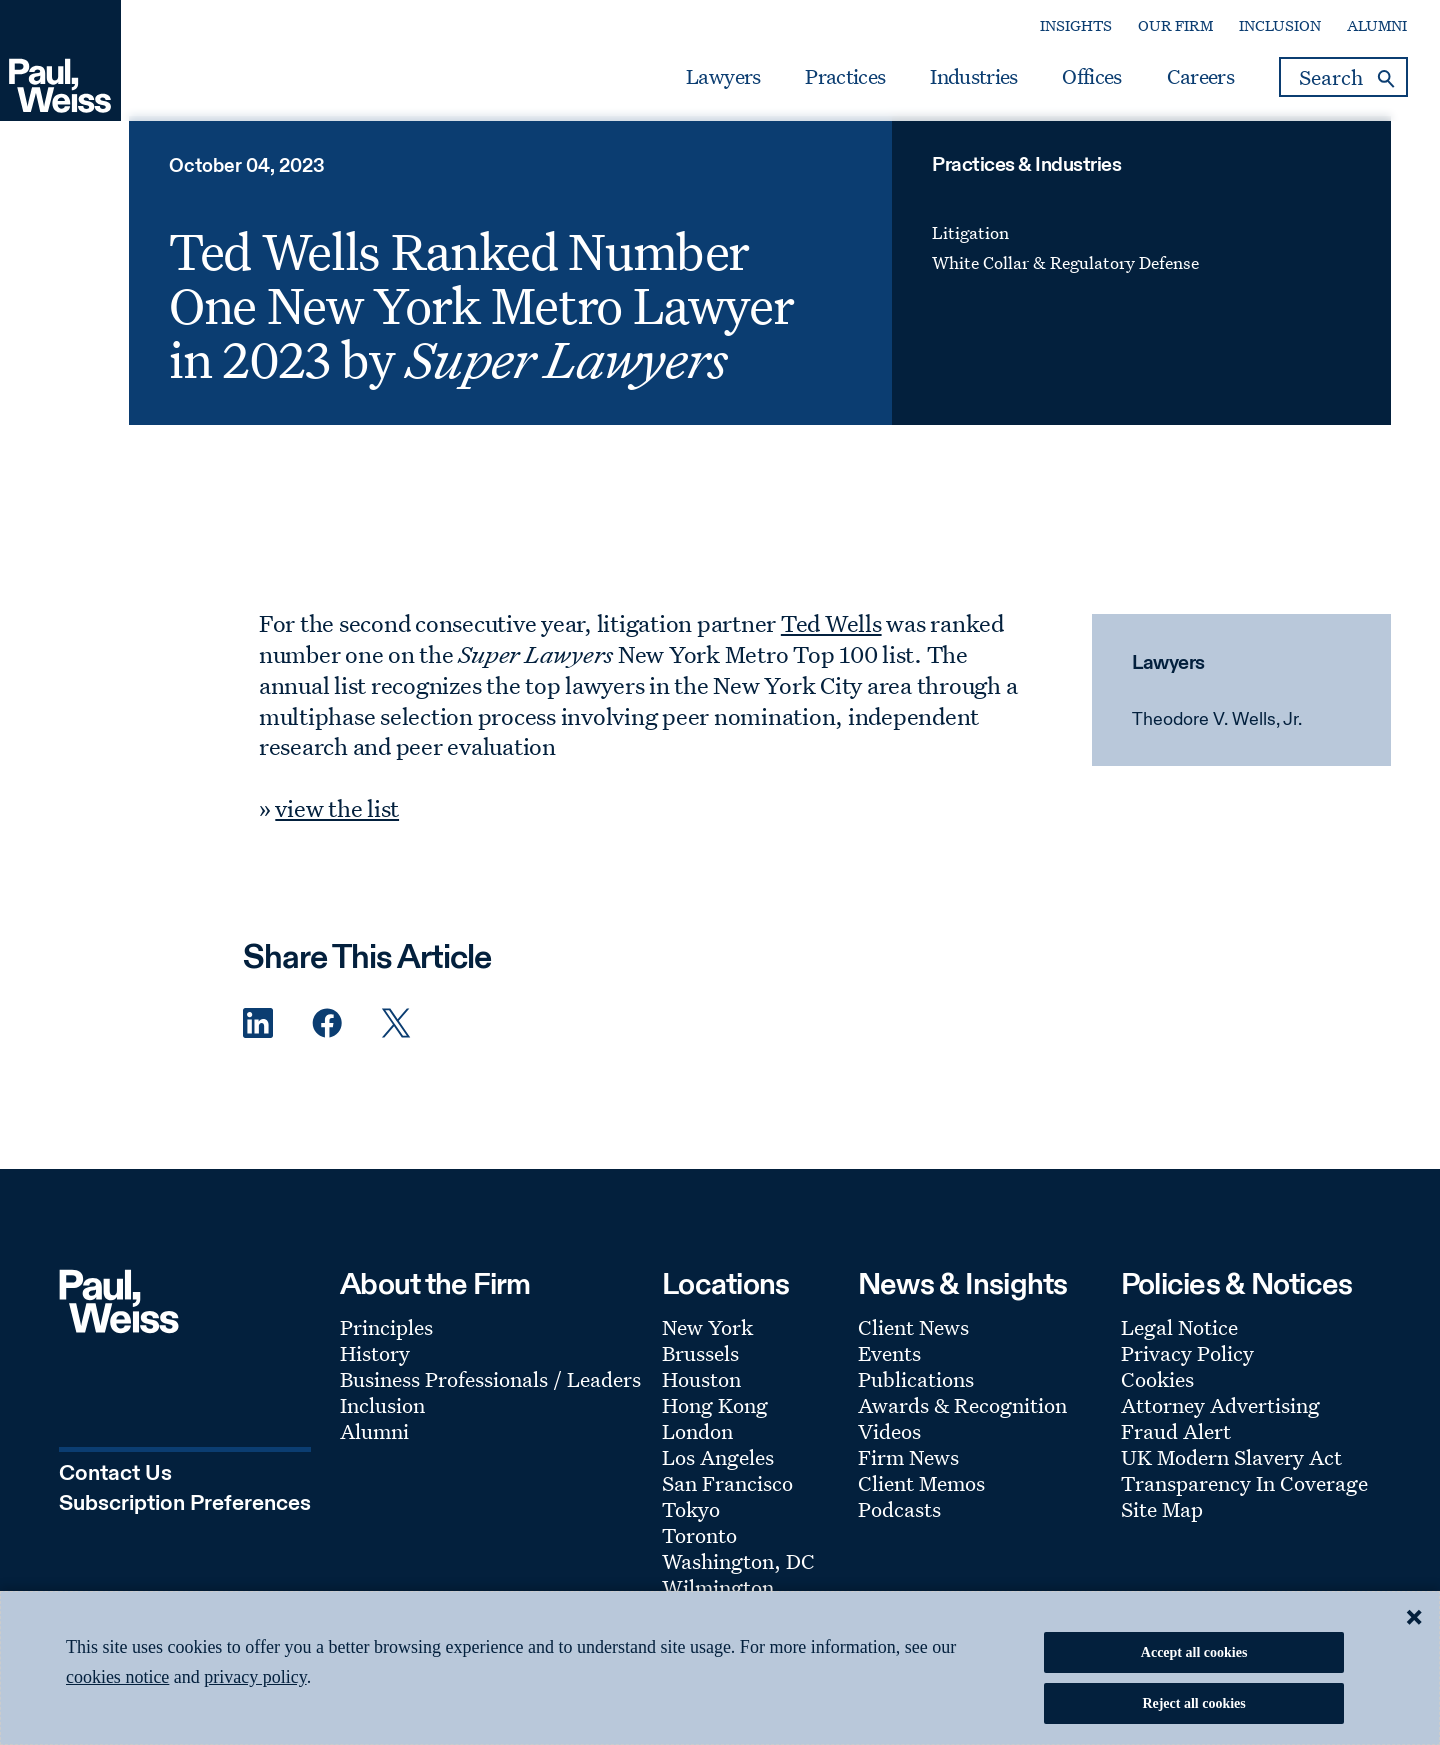  Describe the element at coordinates (899, 1527) in the screenshot. I see `Podcasts [Footer Menu: Podcasts]` at that location.